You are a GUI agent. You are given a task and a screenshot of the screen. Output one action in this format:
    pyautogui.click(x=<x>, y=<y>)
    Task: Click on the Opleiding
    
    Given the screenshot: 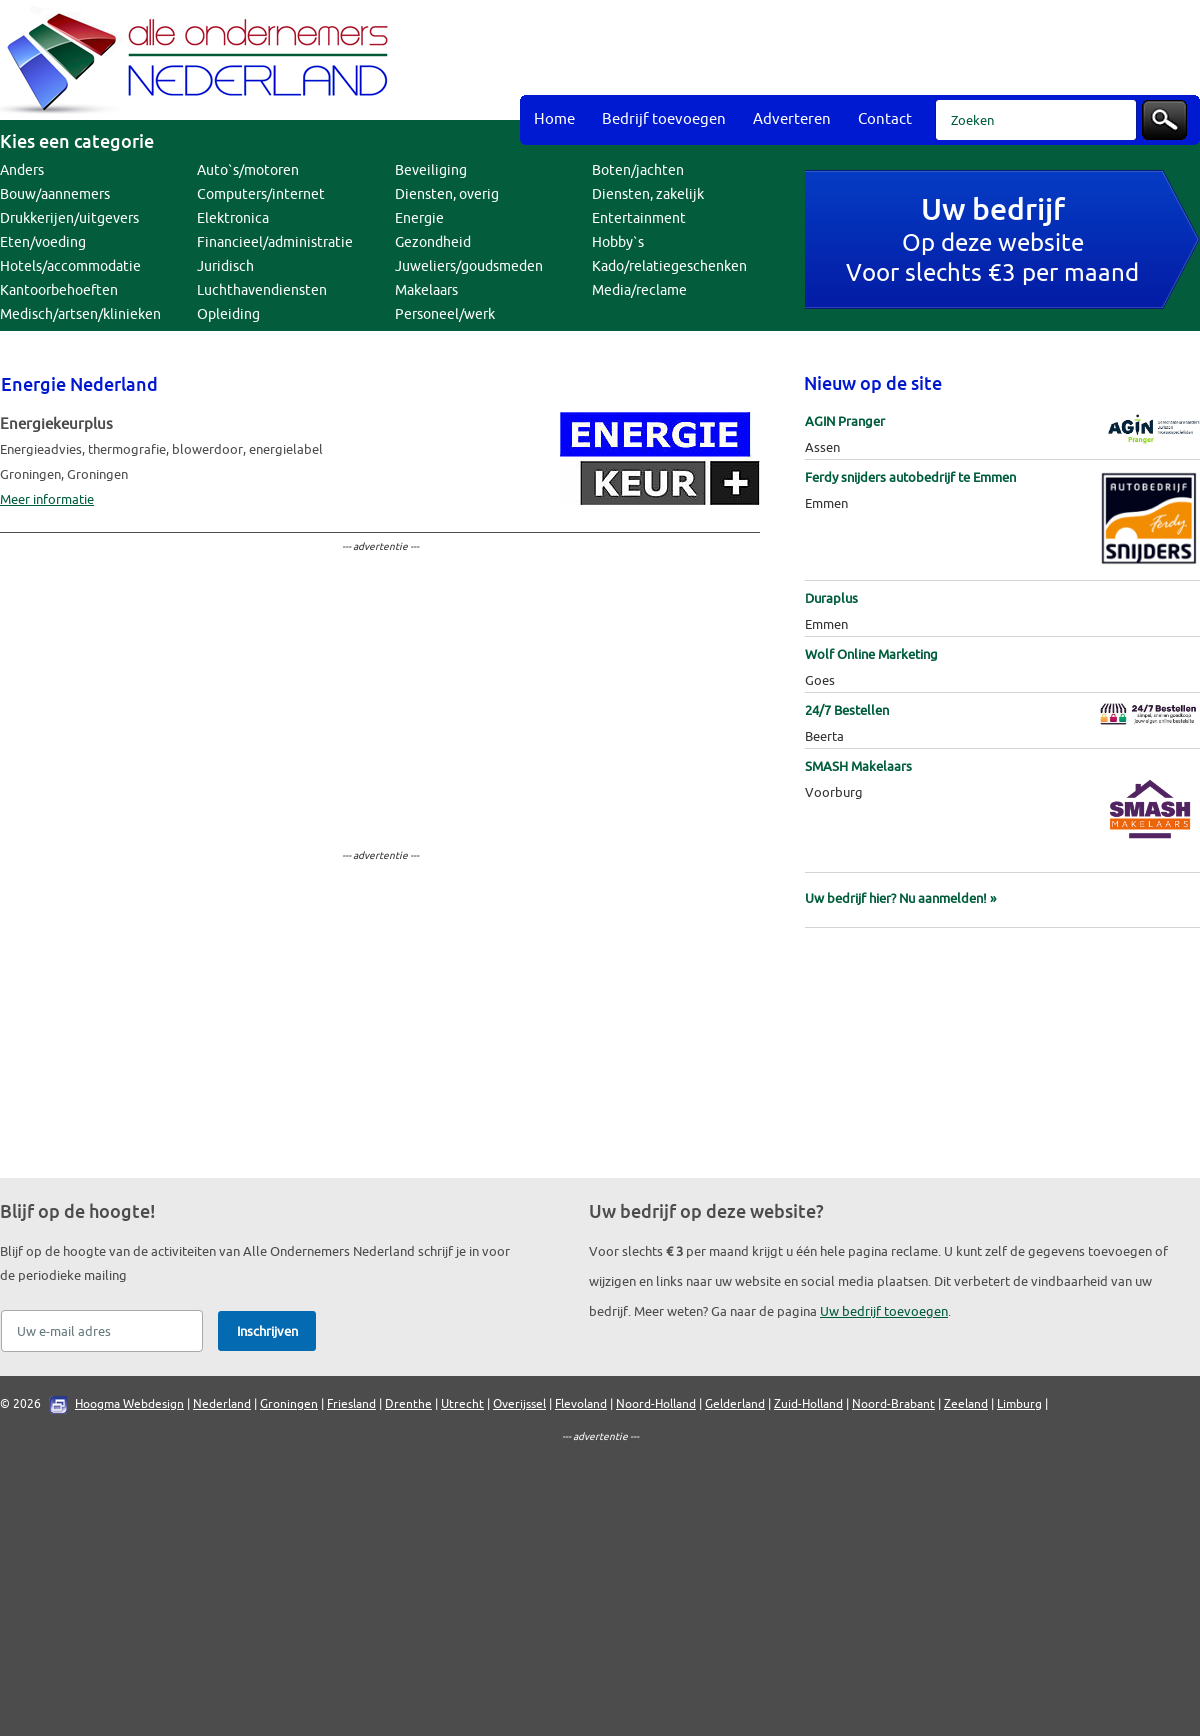 What is the action you would take?
    pyautogui.click(x=228, y=314)
    